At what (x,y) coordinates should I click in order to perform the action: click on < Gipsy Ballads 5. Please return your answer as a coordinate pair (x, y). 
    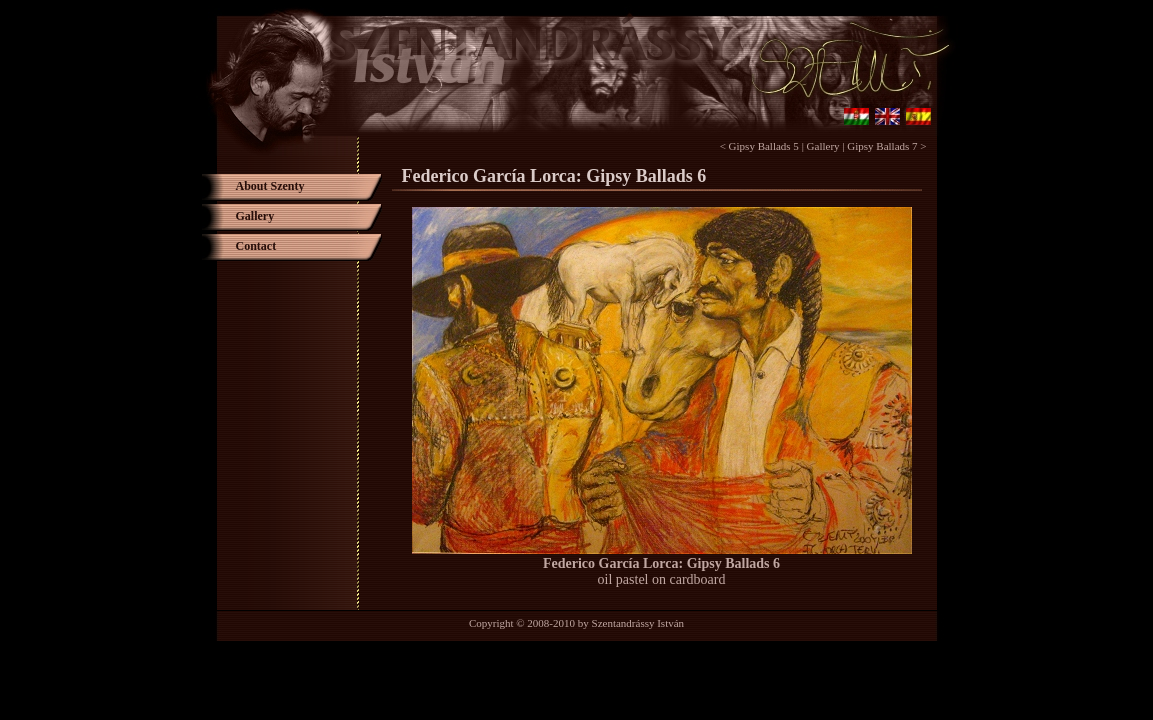
    Looking at the image, I should click on (759, 146).